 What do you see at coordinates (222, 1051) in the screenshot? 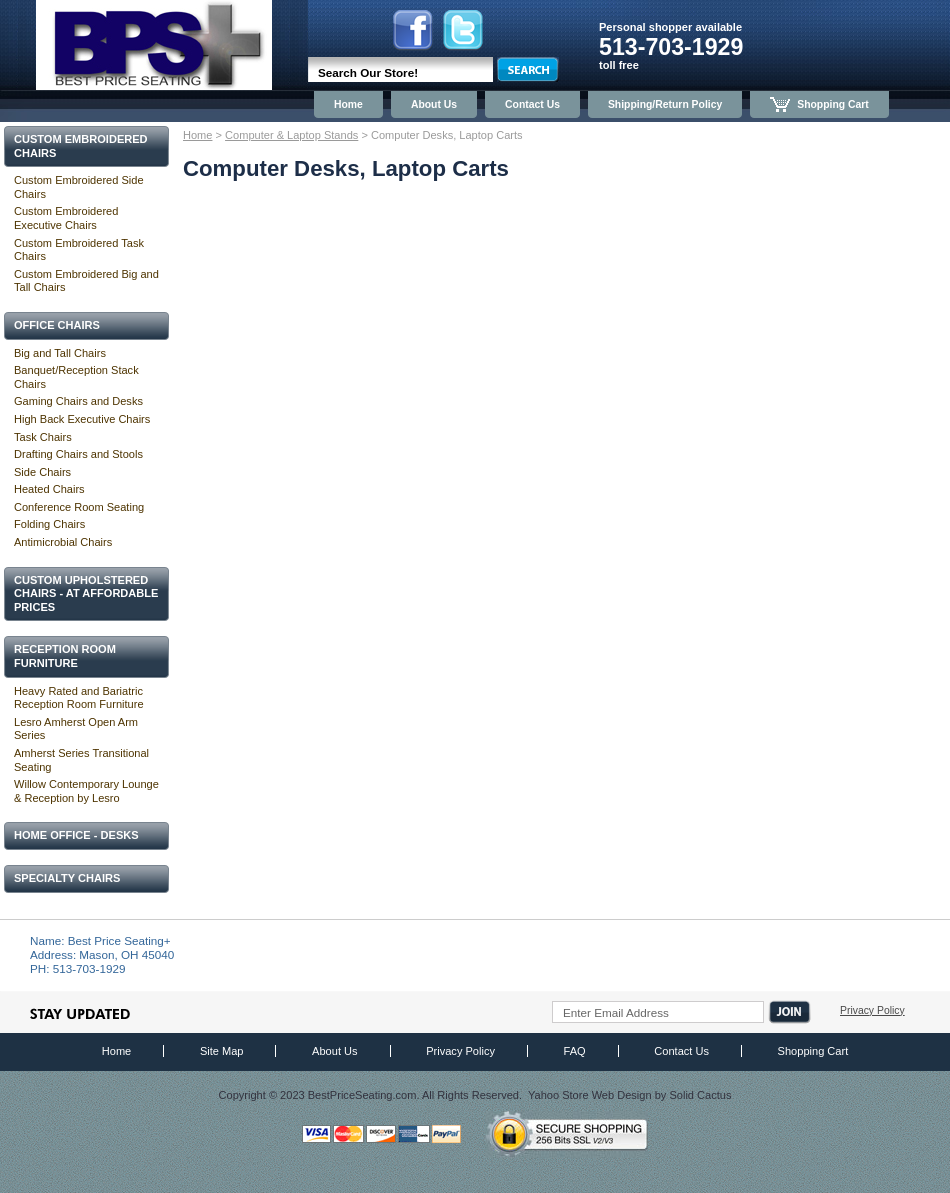
I see `Site Map` at bounding box center [222, 1051].